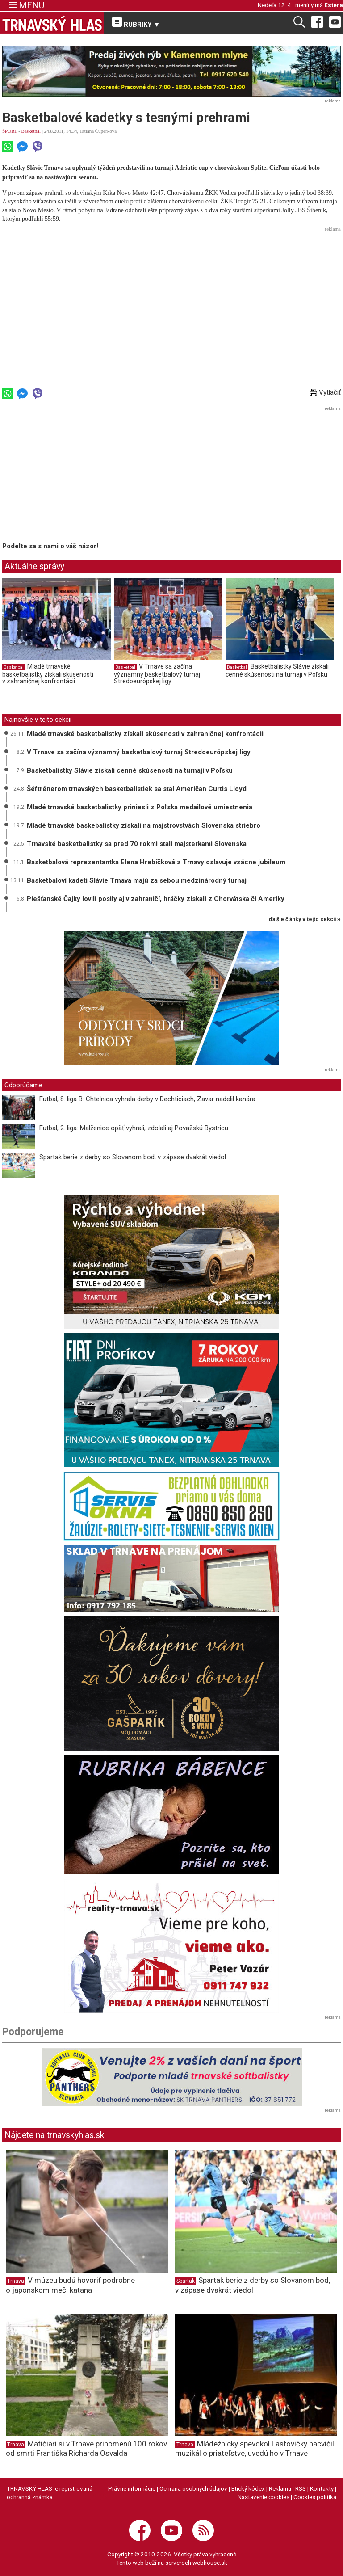 This screenshot has height=2576, width=343. I want to click on Piešťanské Čajky lovili posily aj v zahraničí, hráčky získali z Chorvátska či Ameriky, so click(155, 899).